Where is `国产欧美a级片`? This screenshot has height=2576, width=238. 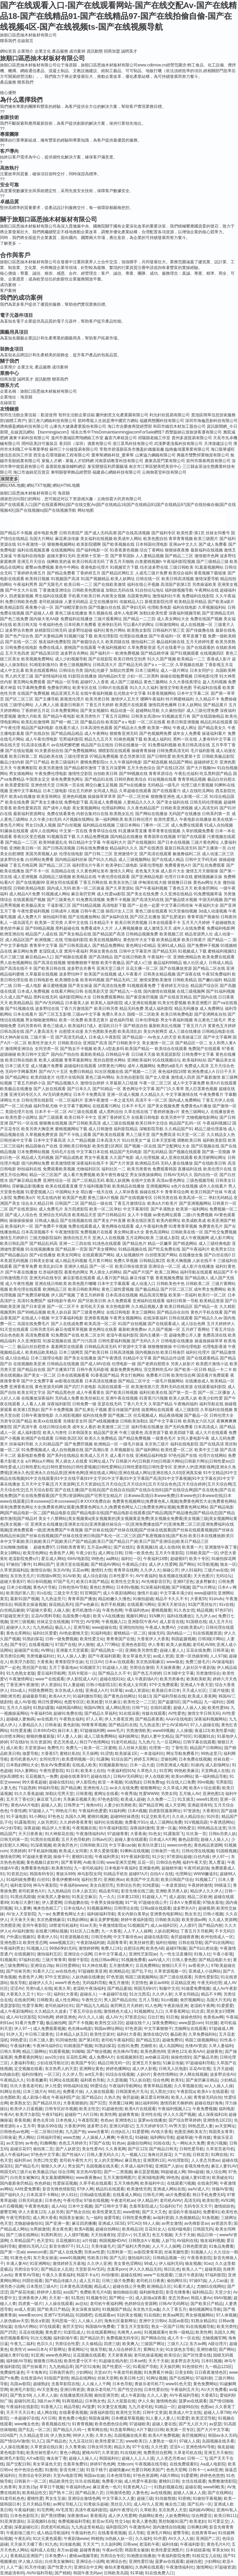 国产欧美a级片 is located at coordinates (221, 601).